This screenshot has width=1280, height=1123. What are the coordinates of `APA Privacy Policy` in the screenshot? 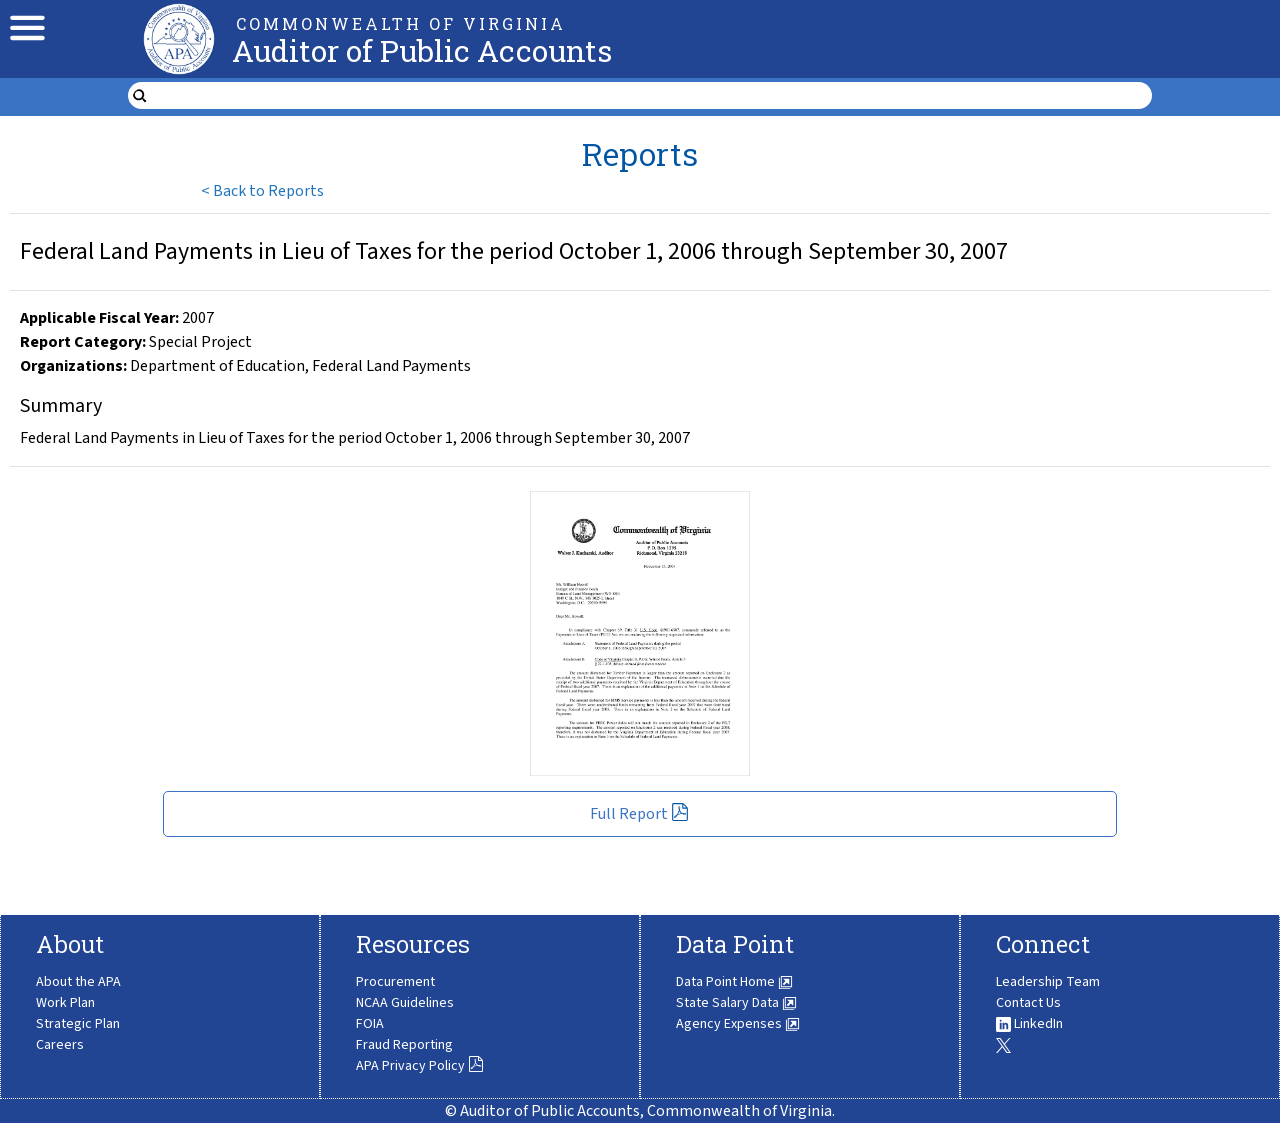 It's located at (420, 1066).